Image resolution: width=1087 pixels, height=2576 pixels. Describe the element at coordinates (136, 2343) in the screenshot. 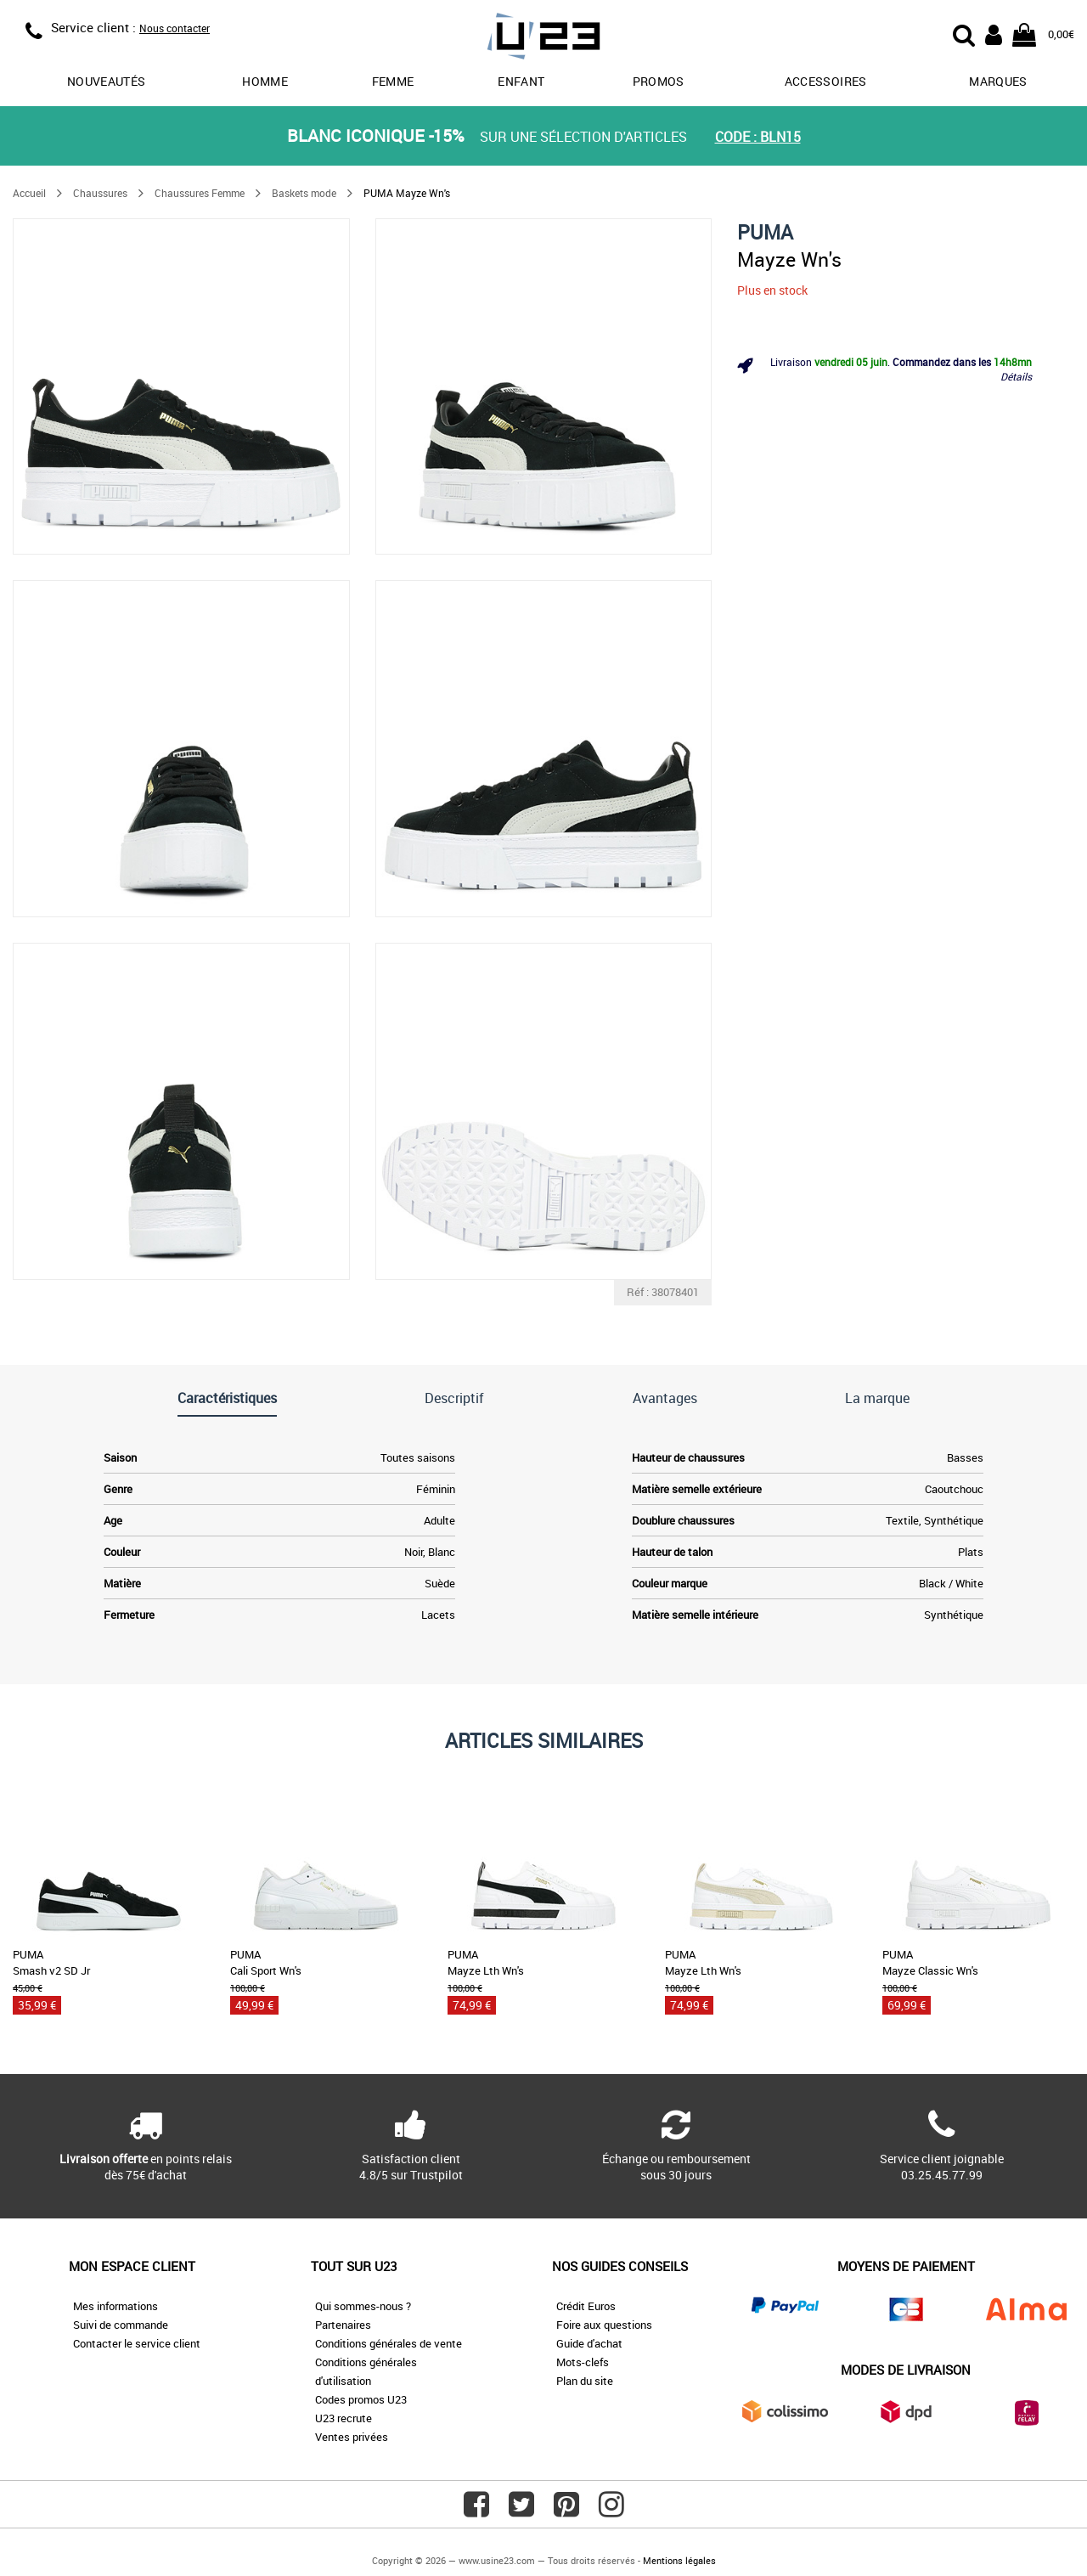

I see `Contacter le service client` at that location.